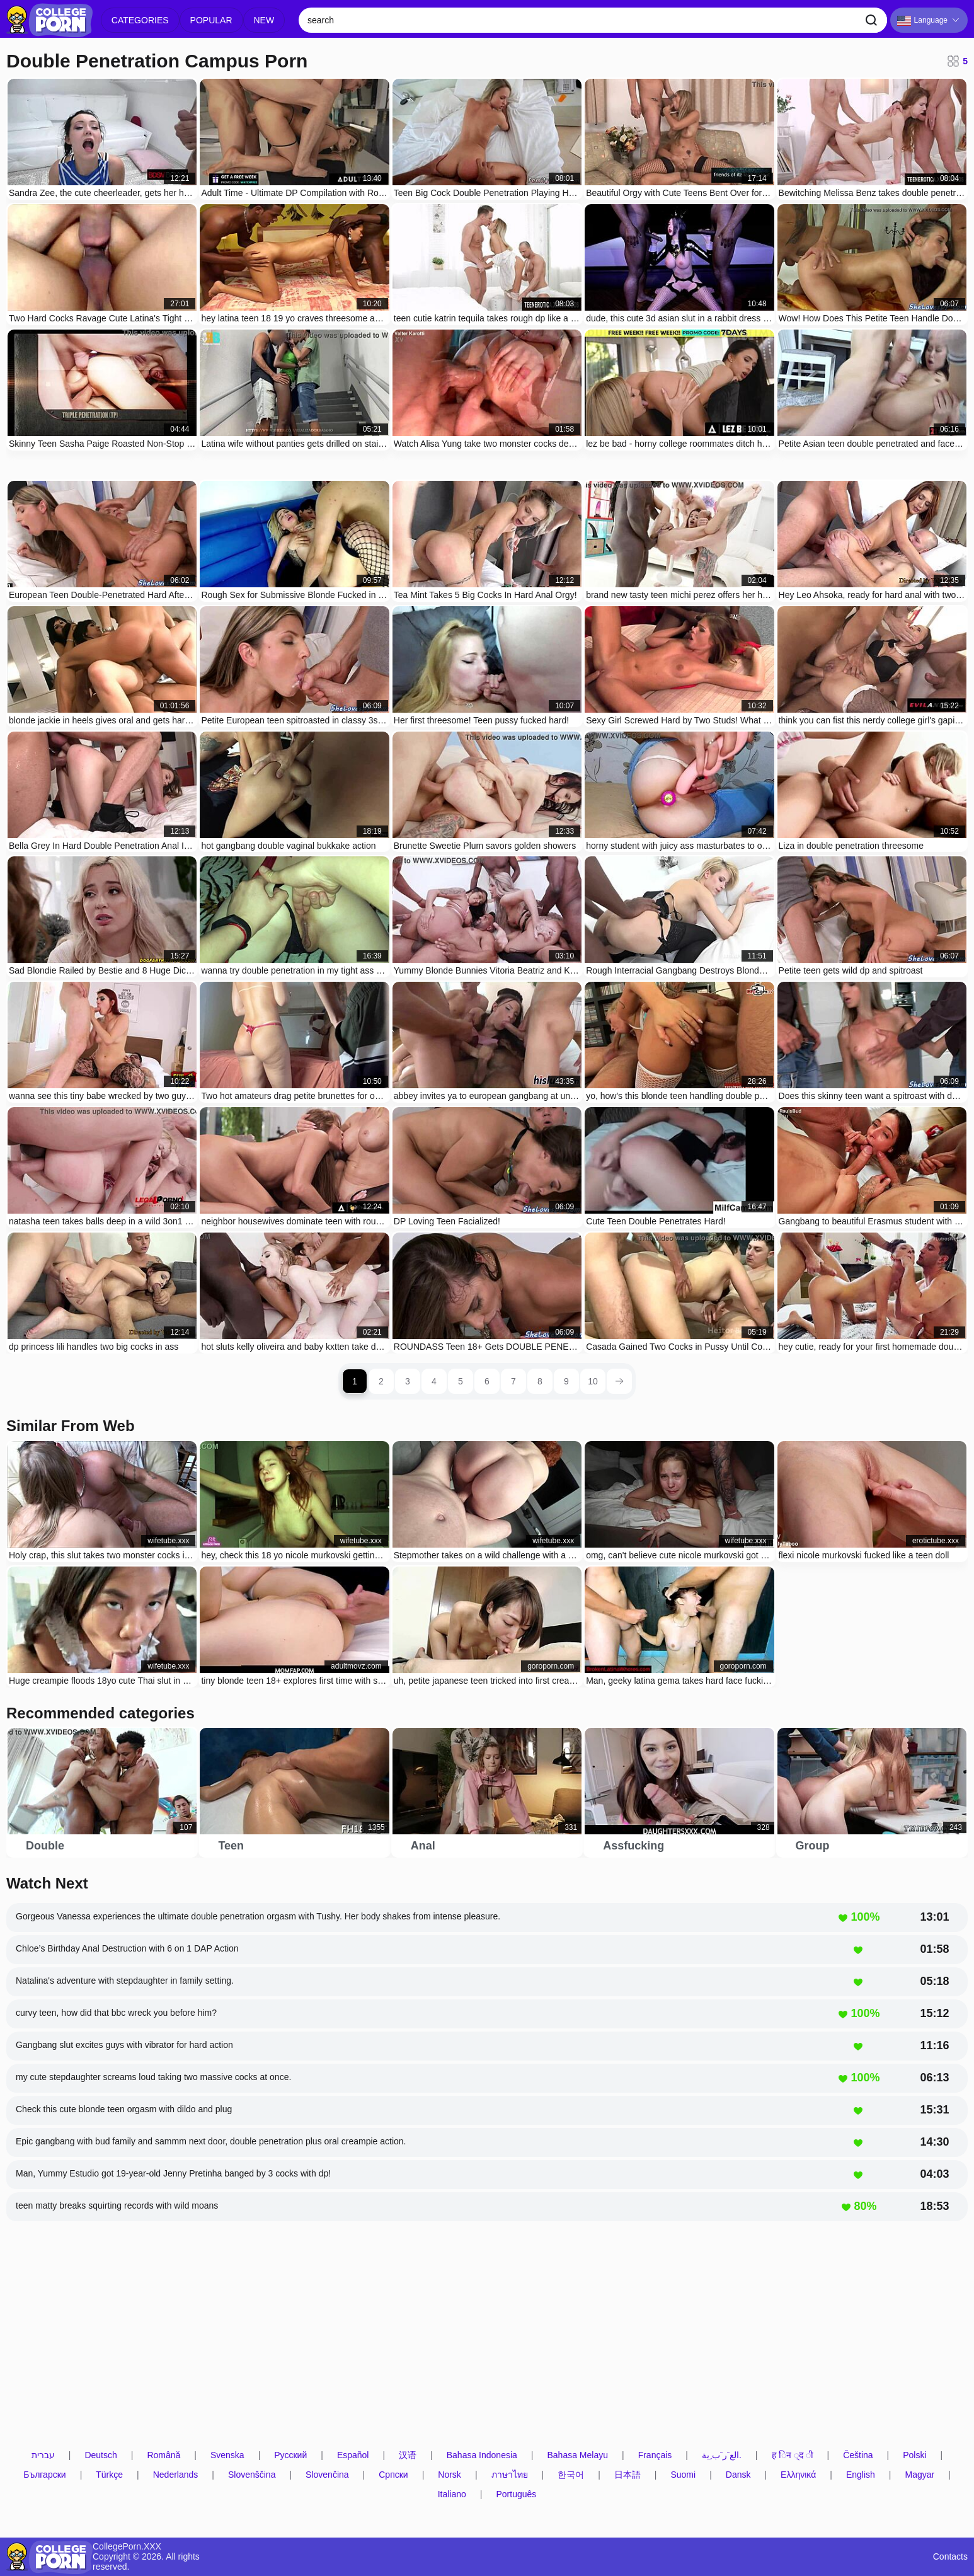  What do you see at coordinates (173, 2173) in the screenshot?
I see `Man, Yummy Estudio got 19-year-old Jenny Pretinha banged by 3 cocks with dp!` at bounding box center [173, 2173].